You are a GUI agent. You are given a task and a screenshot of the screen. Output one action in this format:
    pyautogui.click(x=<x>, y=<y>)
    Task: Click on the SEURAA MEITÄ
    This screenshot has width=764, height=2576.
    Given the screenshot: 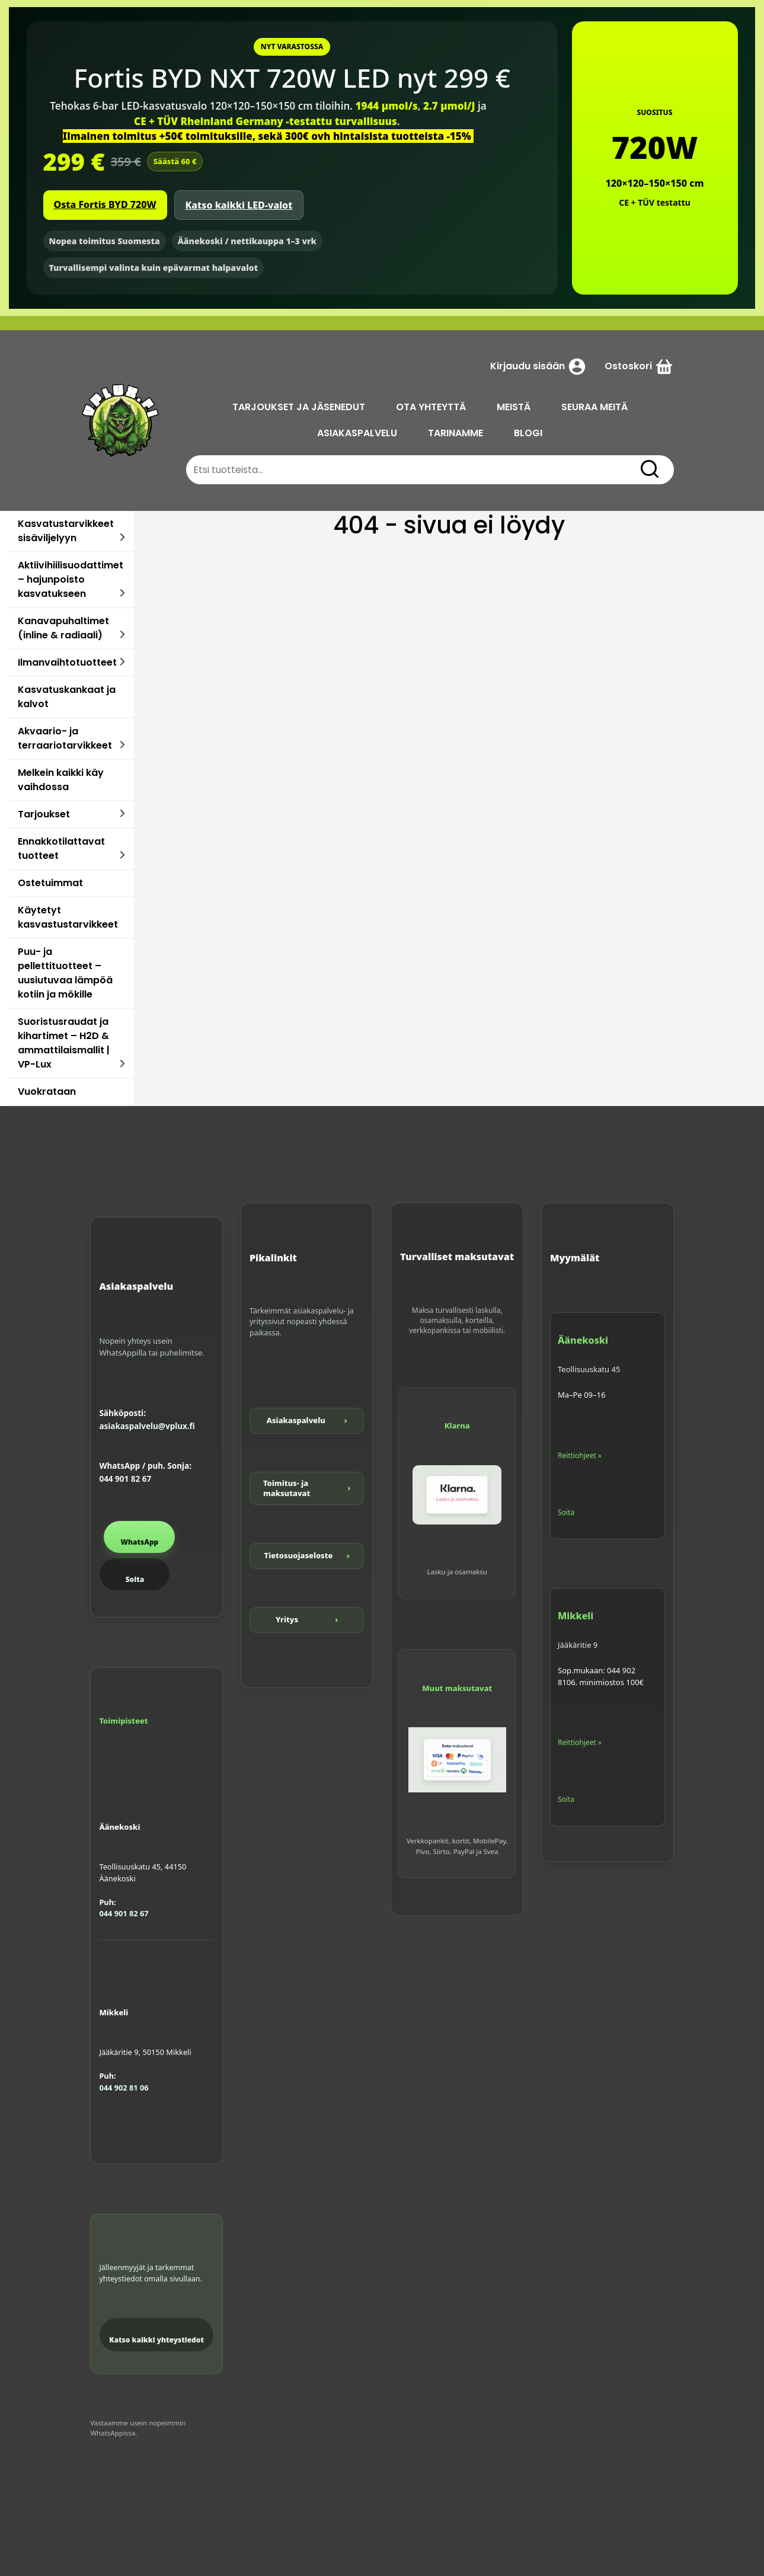 What is the action you would take?
    pyautogui.click(x=596, y=407)
    